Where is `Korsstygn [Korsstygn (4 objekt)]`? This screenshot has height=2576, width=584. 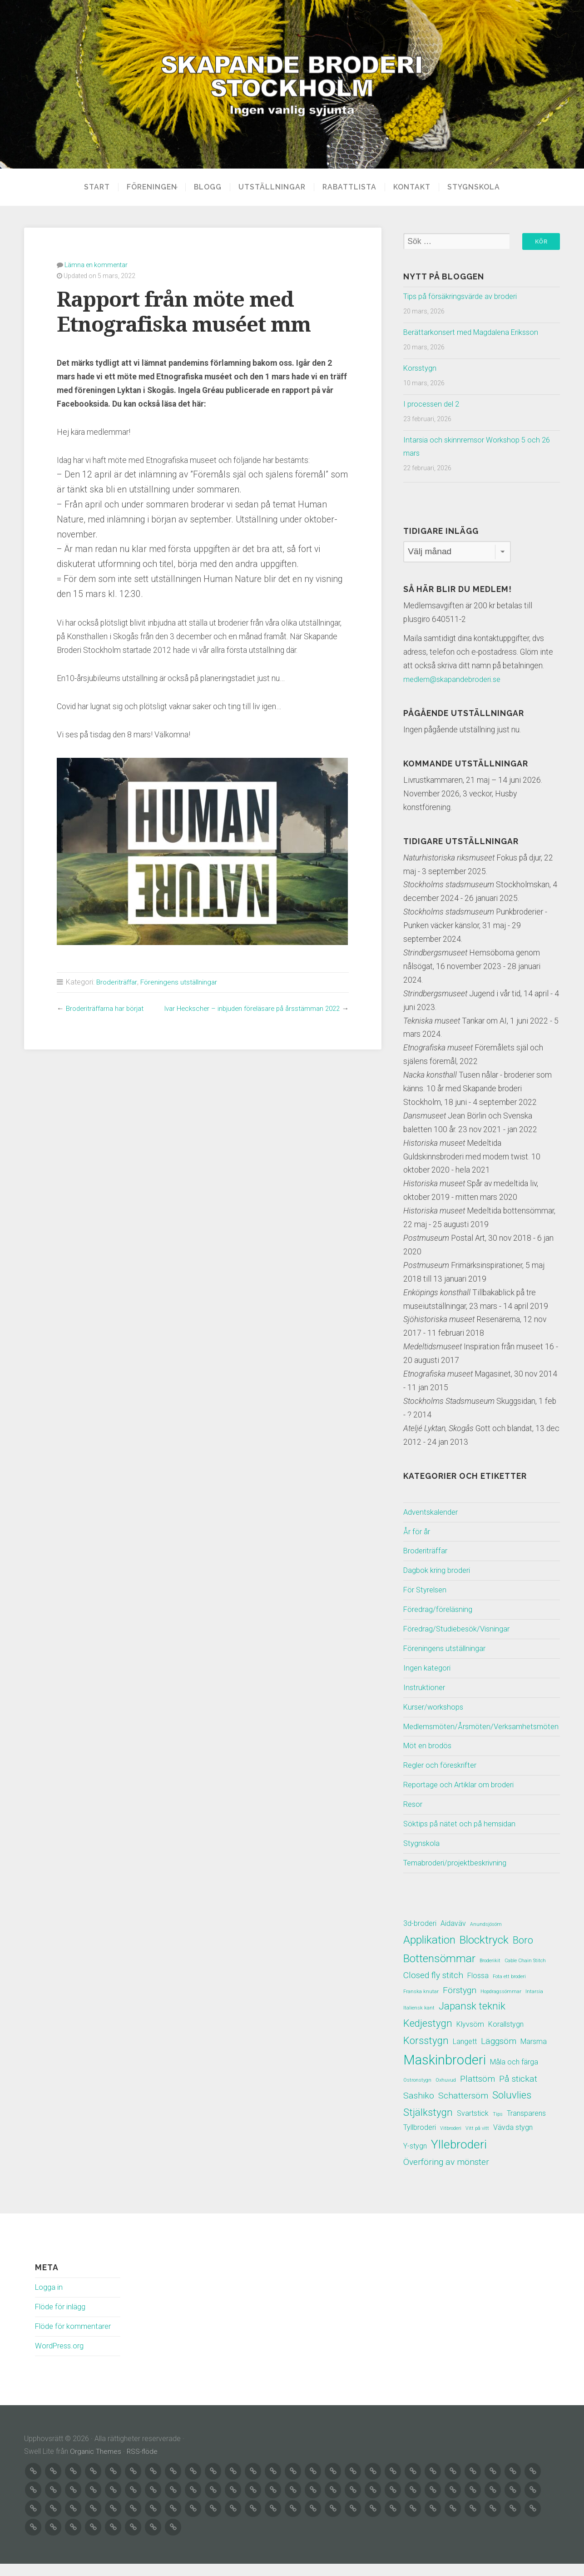 Korsstygn [Korsstygn (4 objekt)] is located at coordinates (426, 2054).